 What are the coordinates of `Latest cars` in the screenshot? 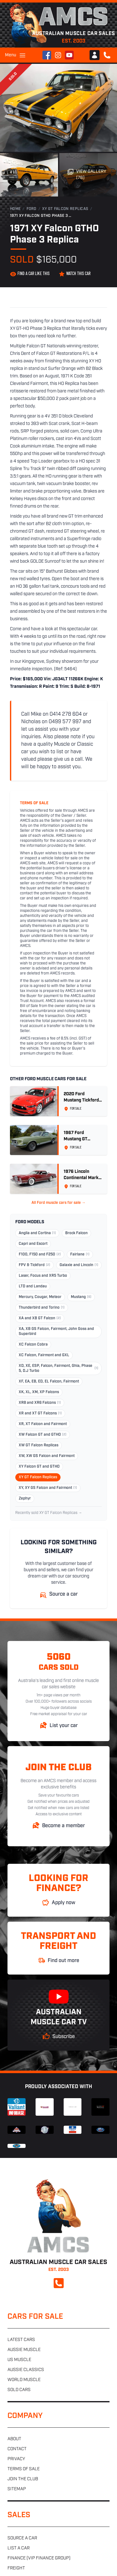 It's located at (21, 2340).